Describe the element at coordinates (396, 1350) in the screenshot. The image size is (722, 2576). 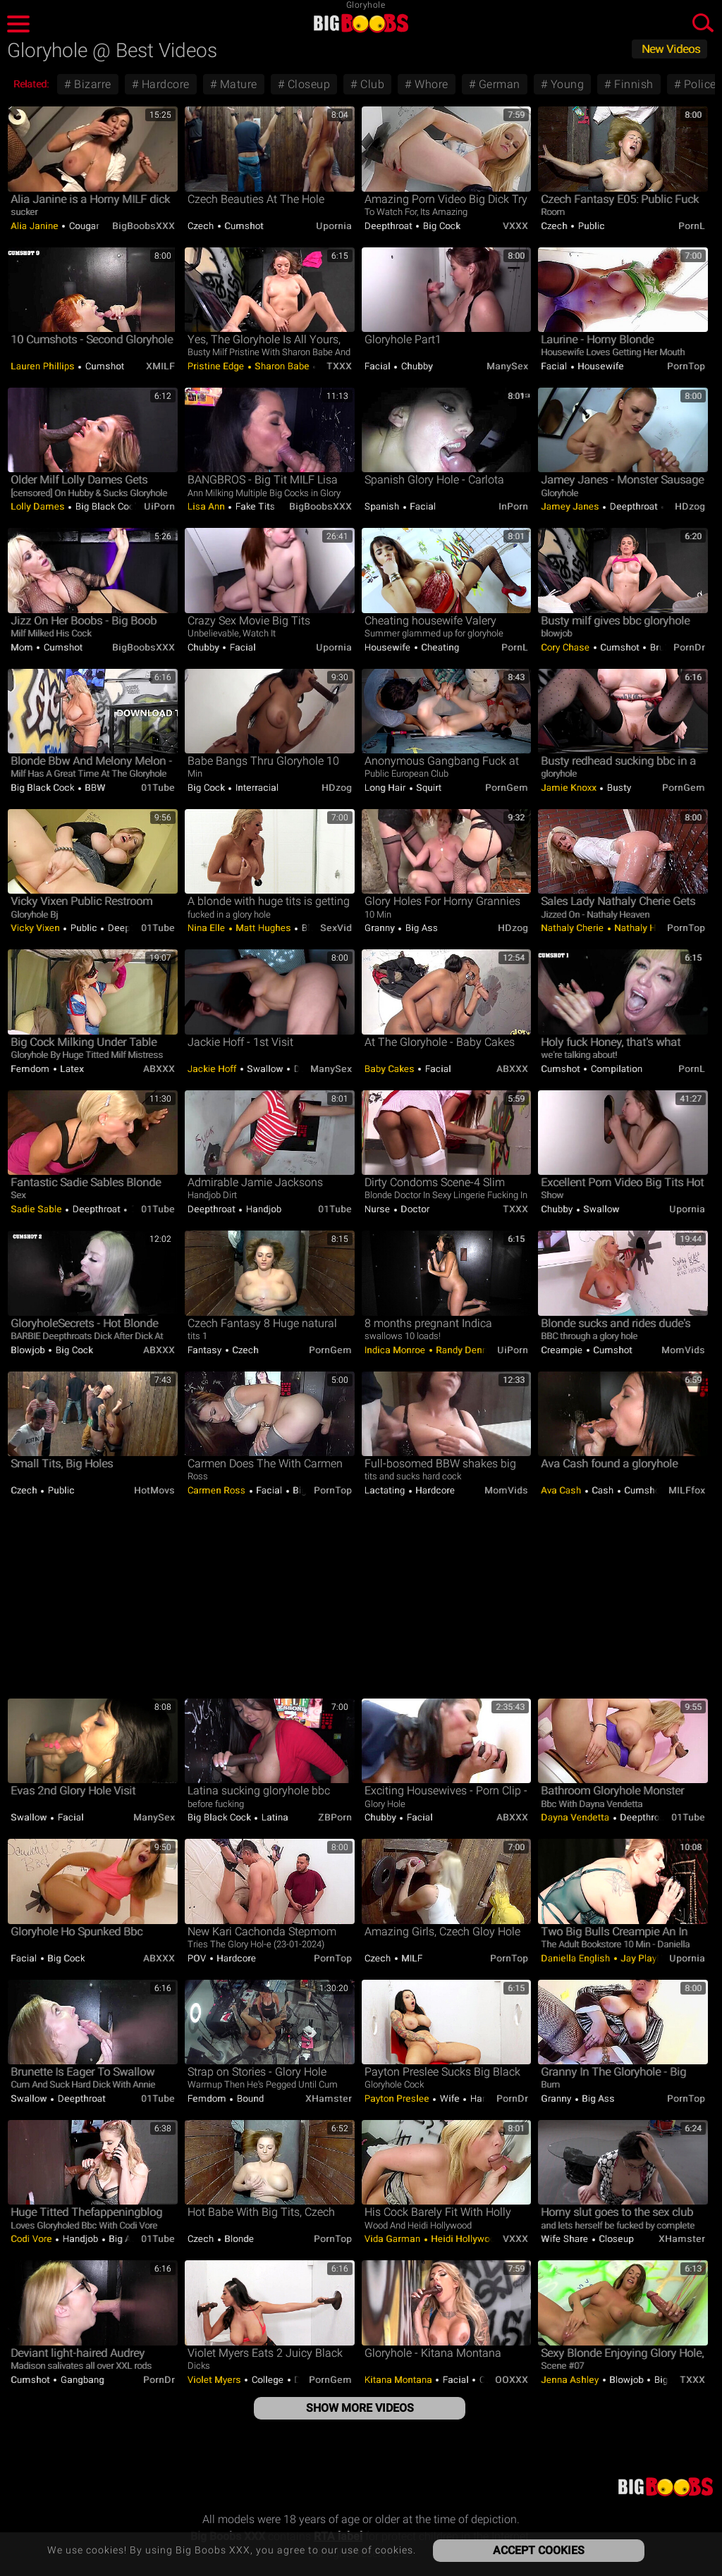
I see `Indica Monroe` at that location.